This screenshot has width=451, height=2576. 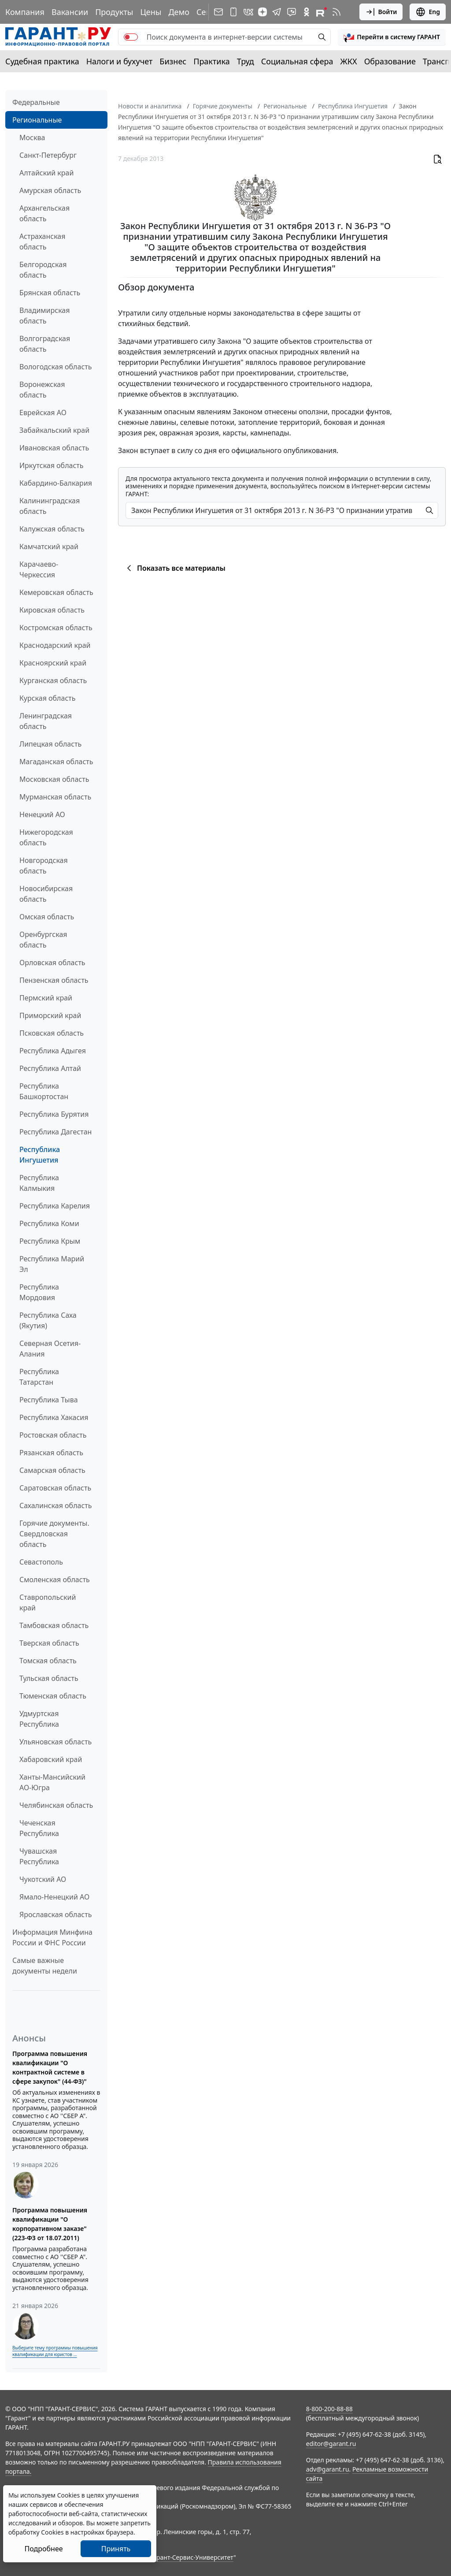 What do you see at coordinates (56, 592) in the screenshot?
I see `Кемеровская область` at bounding box center [56, 592].